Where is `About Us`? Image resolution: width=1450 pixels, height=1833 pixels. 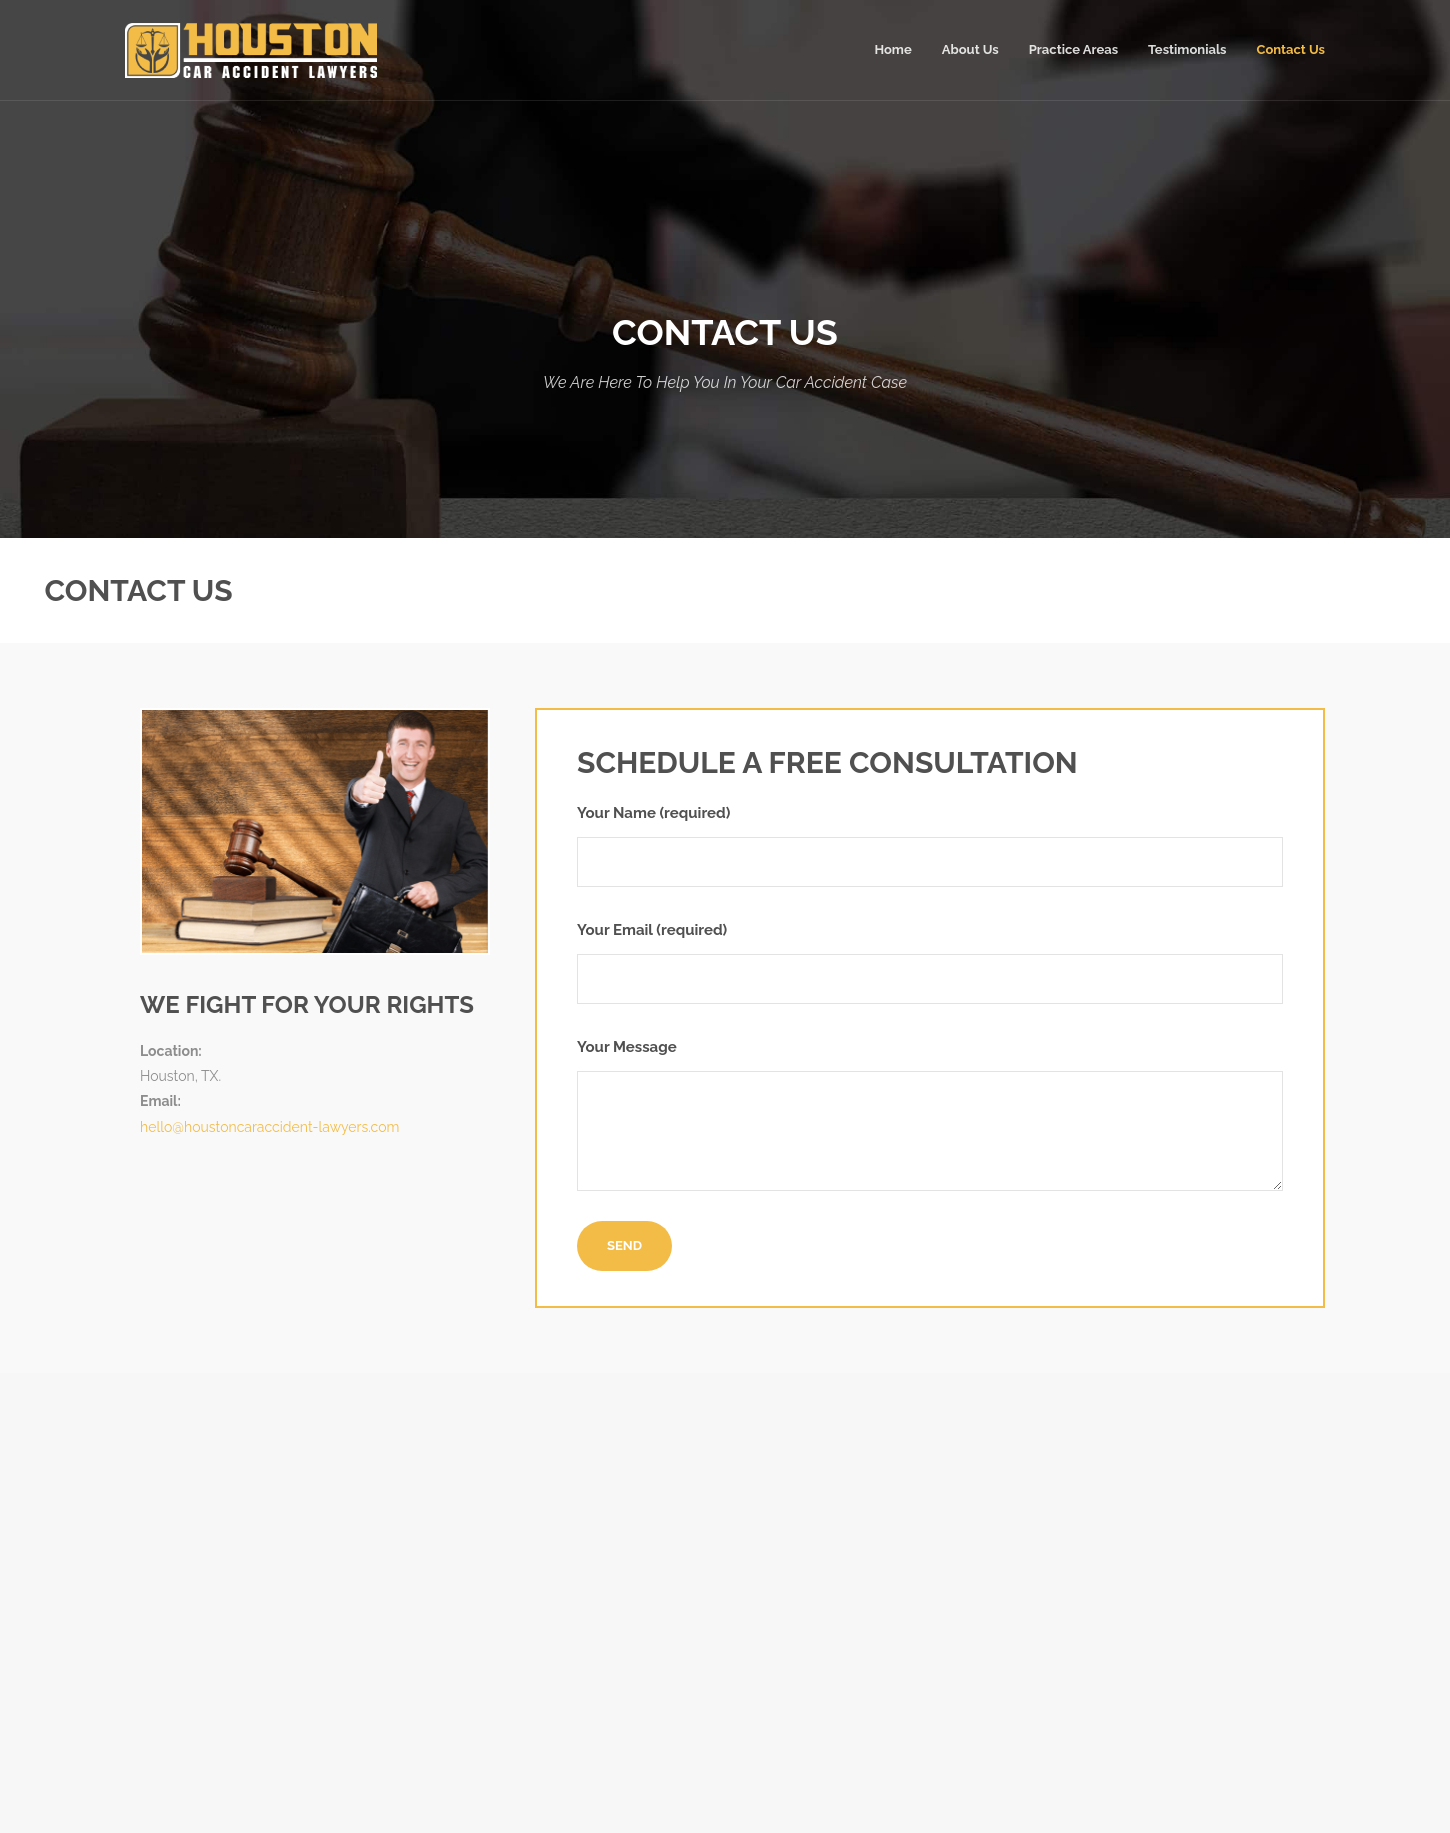 About Us is located at coordinates (970, 49).